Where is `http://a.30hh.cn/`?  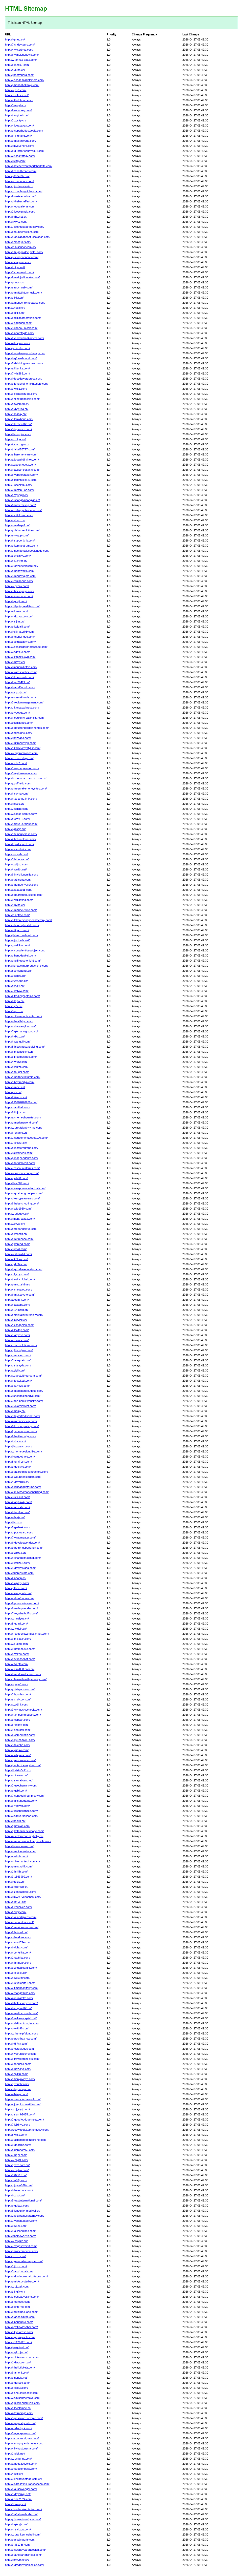
http://a.30hh.cn/ is located at coordinates (15, 69).